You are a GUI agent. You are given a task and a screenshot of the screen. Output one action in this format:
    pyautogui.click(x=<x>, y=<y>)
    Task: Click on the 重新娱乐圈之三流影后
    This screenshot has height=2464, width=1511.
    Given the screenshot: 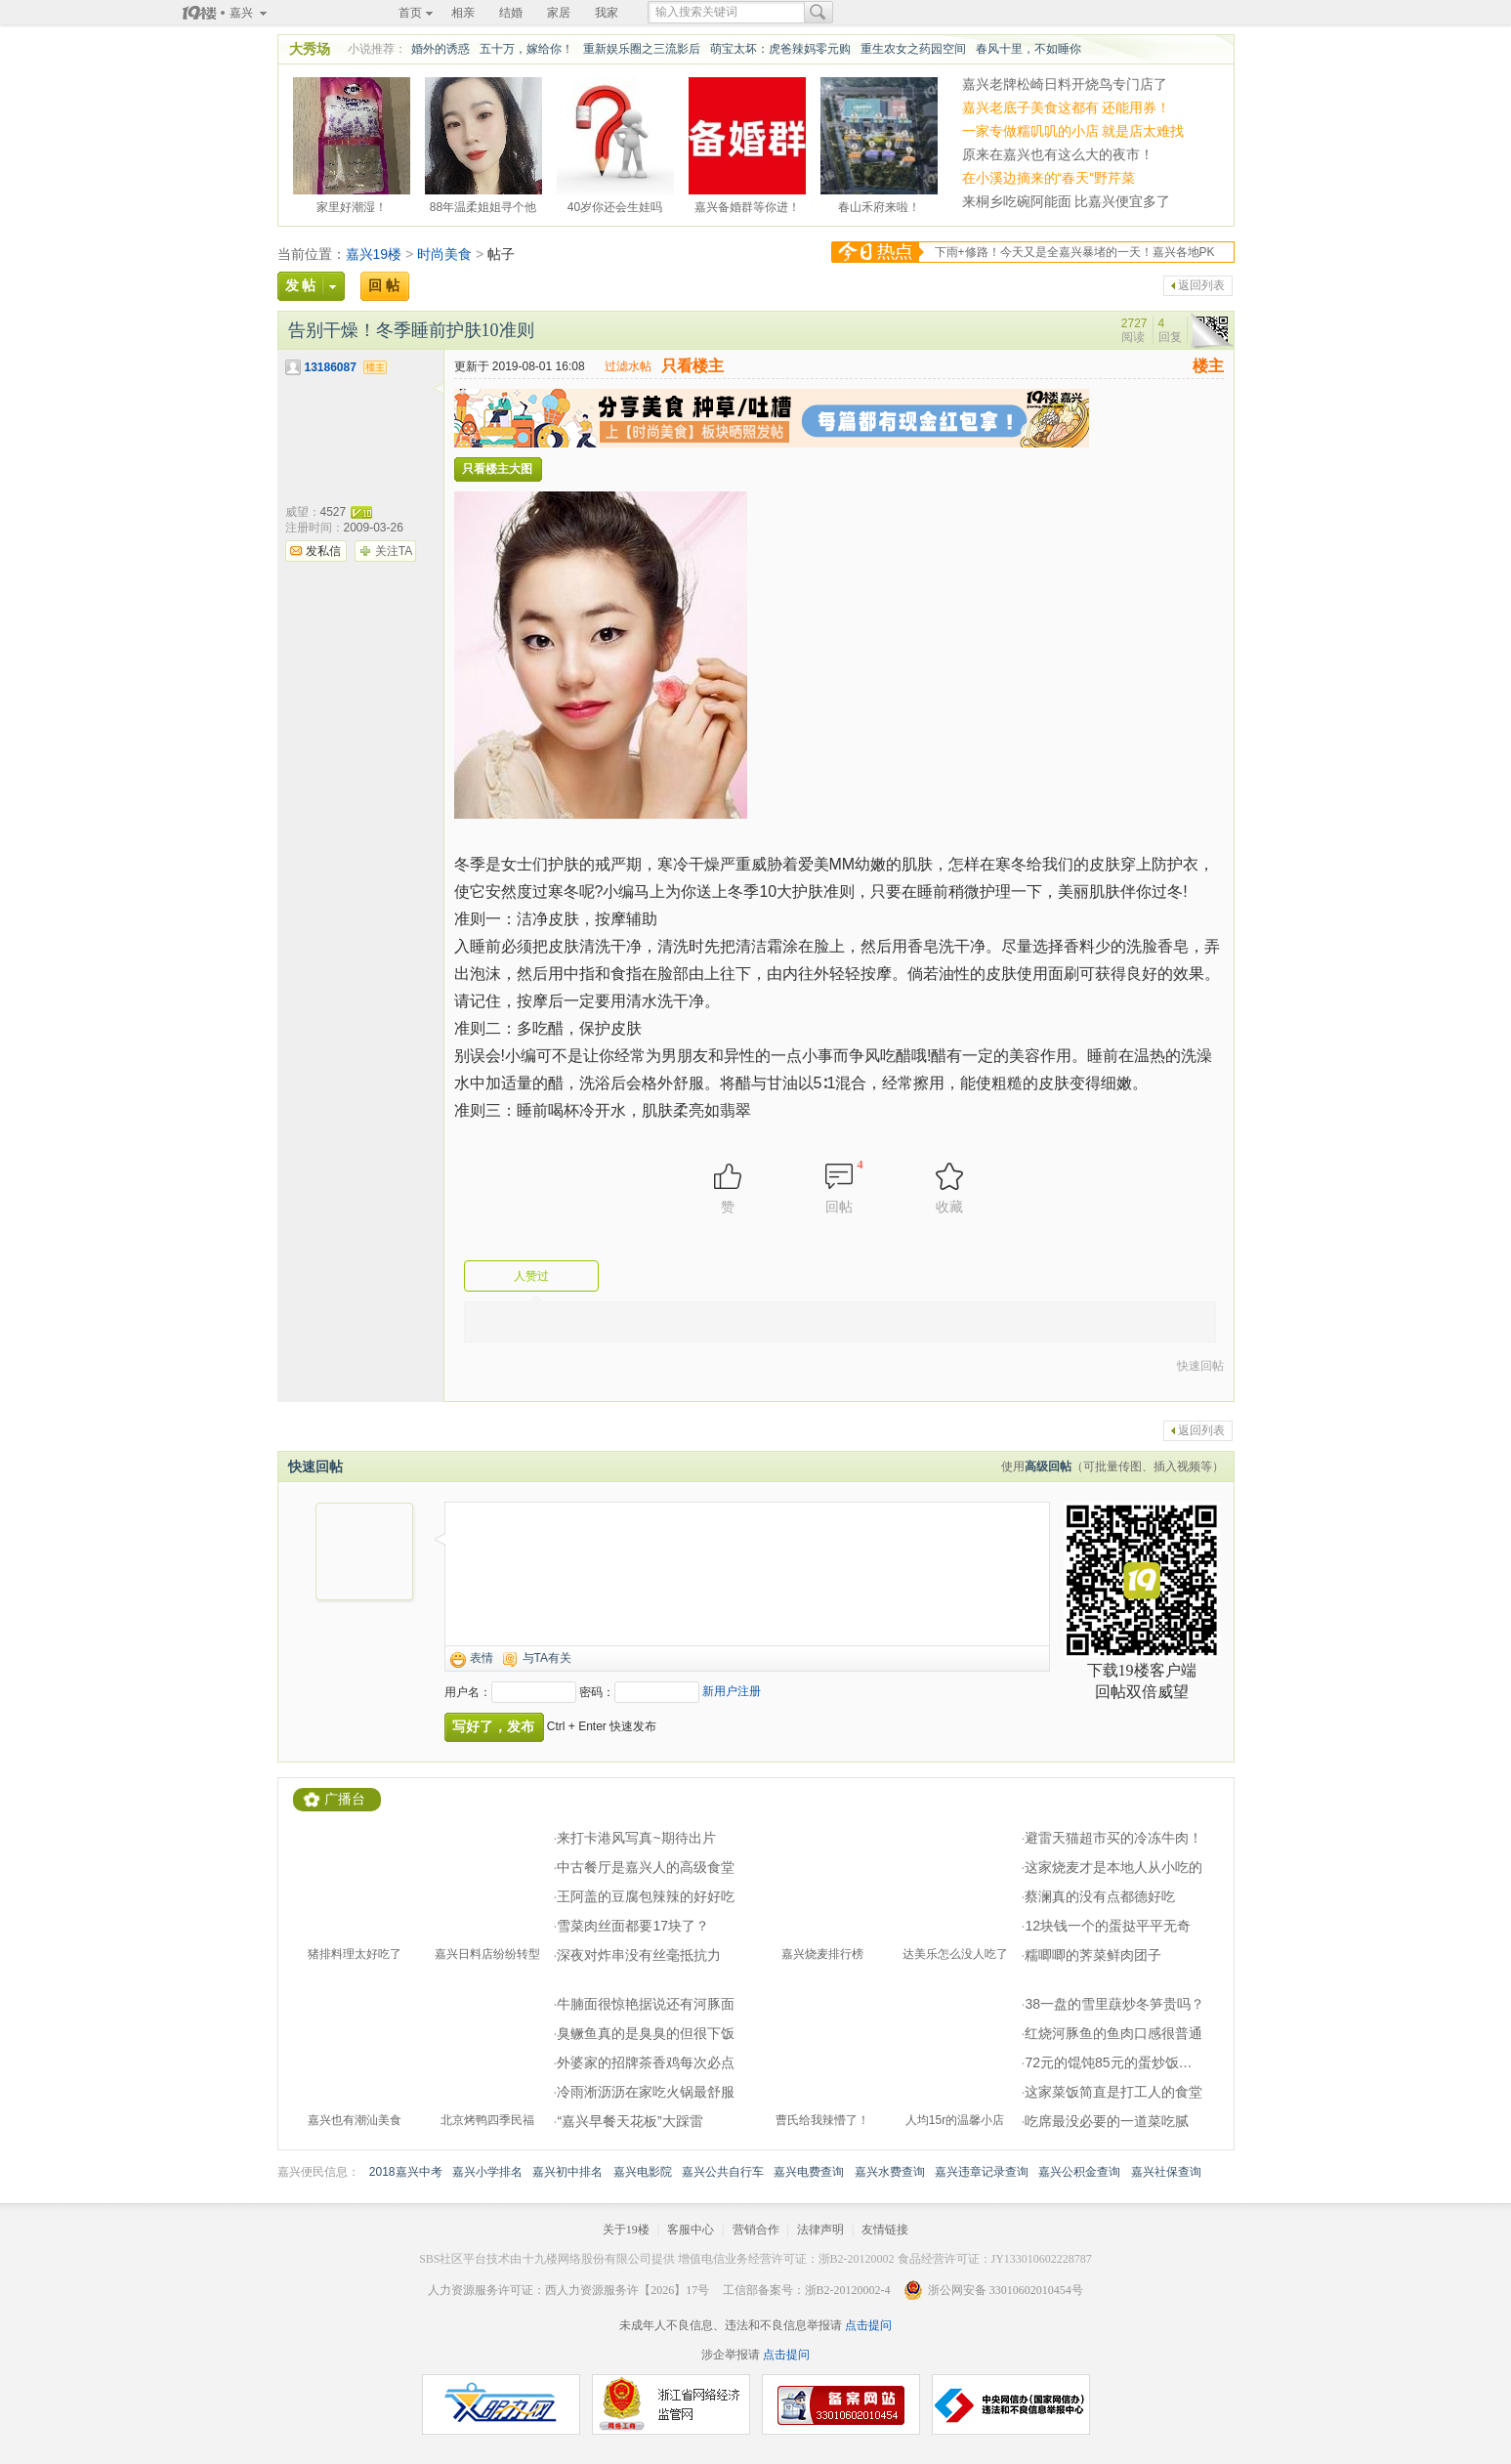 What is the action you would take?
    pyautogui.click(x=641, y=49)
    